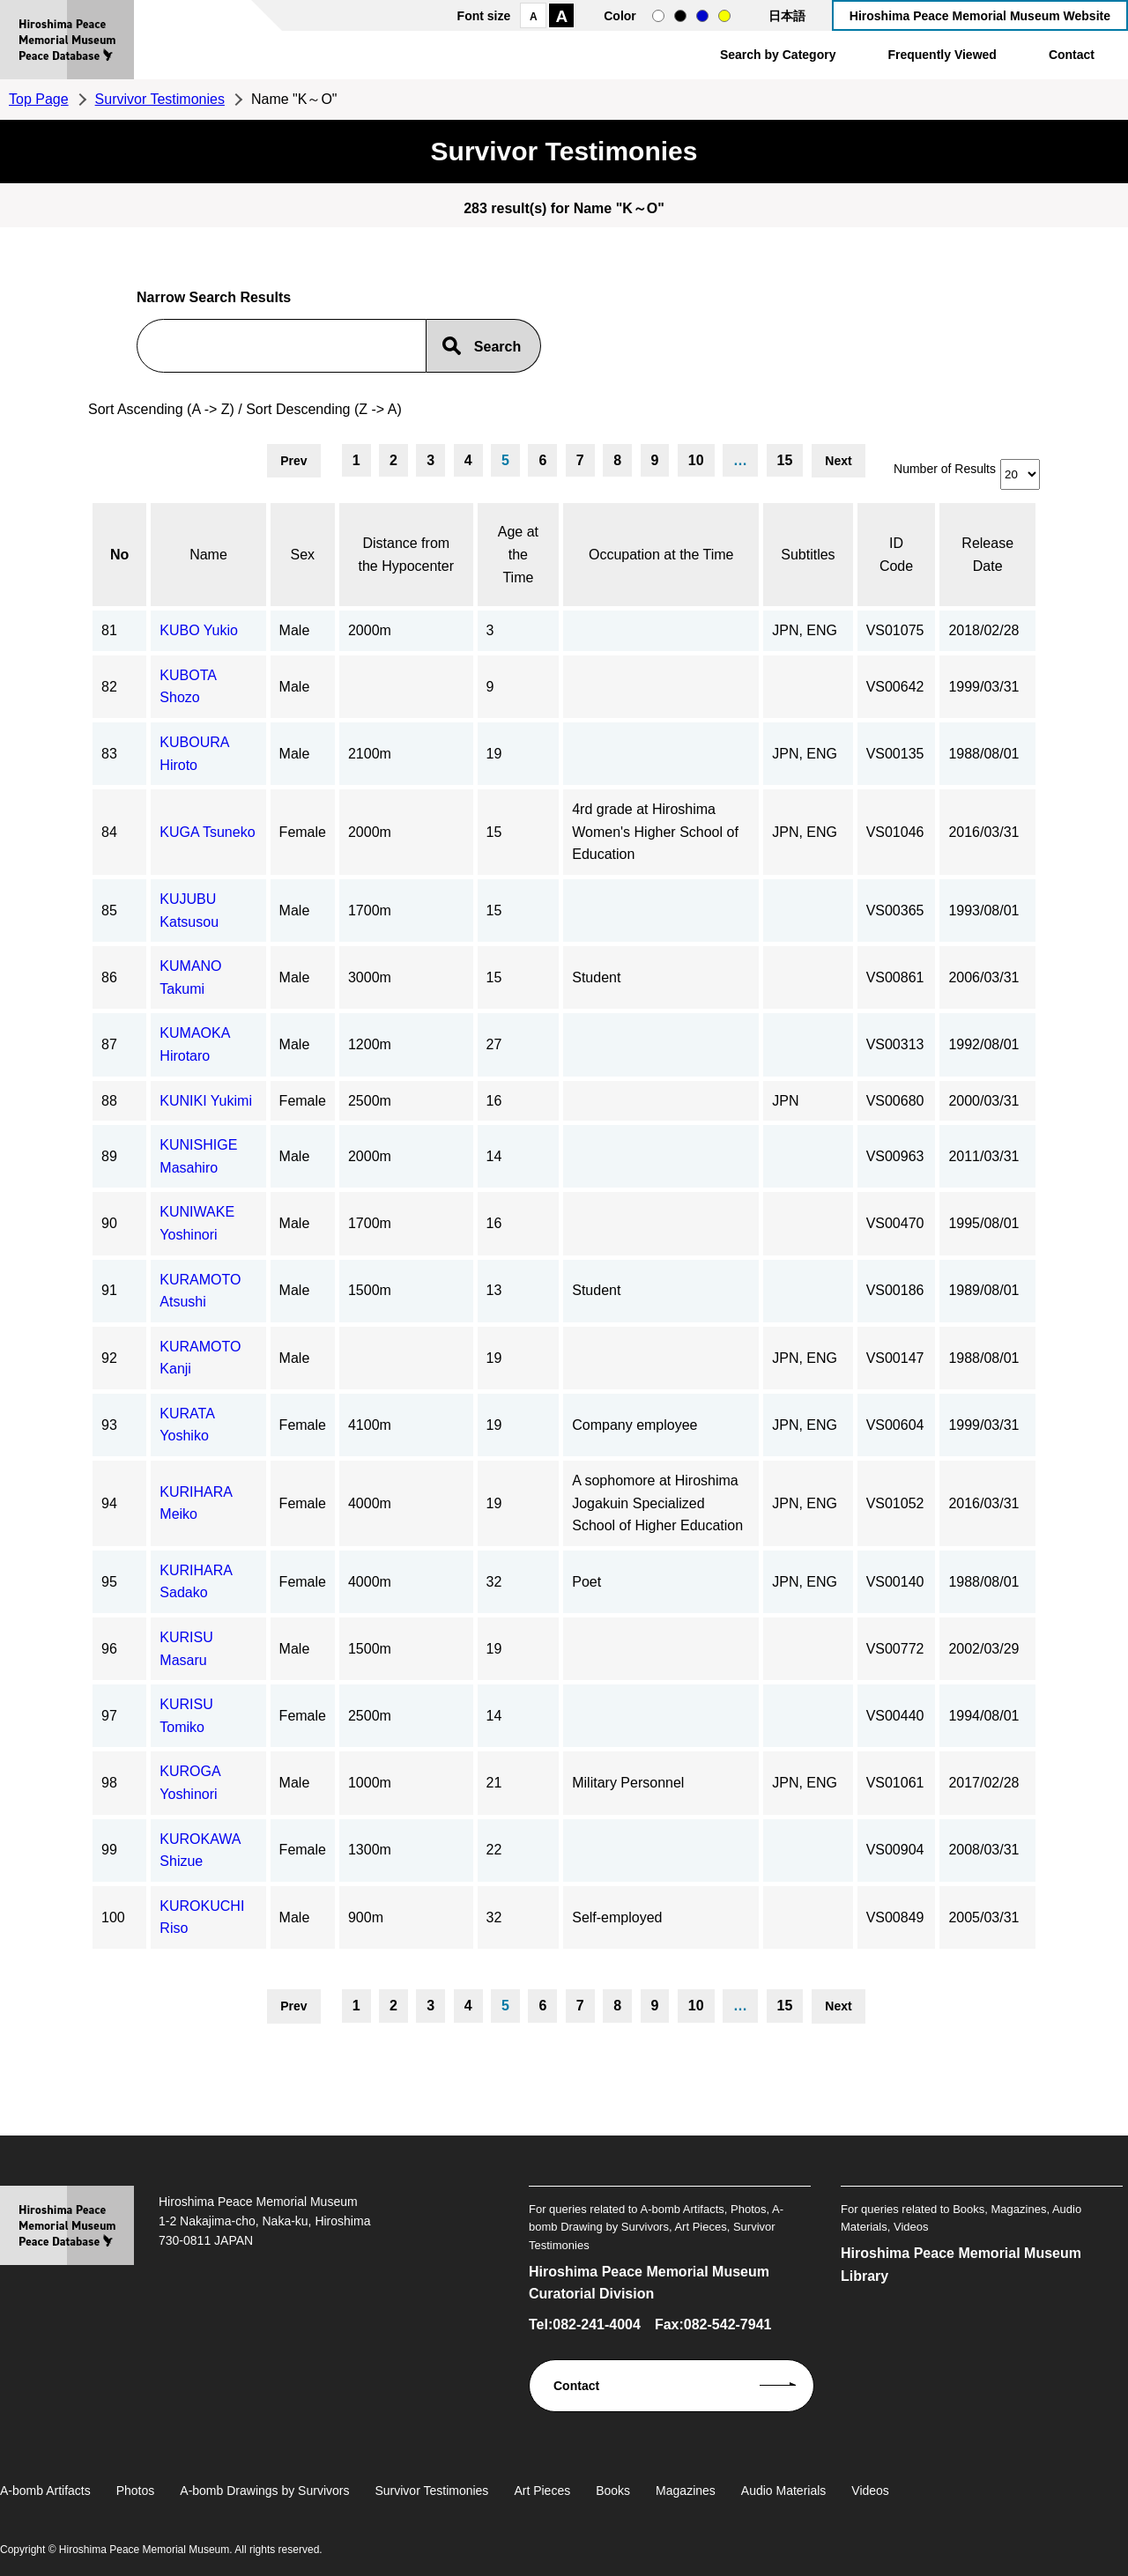 The image size is (1128, 2576). Describe the element at coordinates (987, 555) in the screenshot. I see `Release Date` at that location.